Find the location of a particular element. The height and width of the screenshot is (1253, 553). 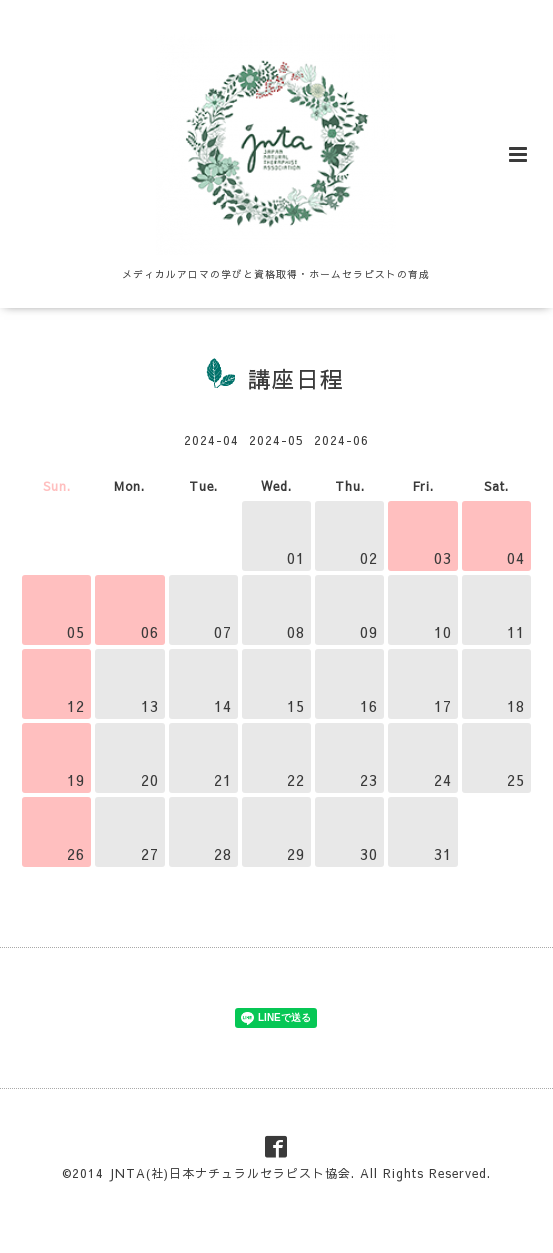

JNTA(社)日本ナチュラルセラピスト協会 is located at coordinates (230, 1173).